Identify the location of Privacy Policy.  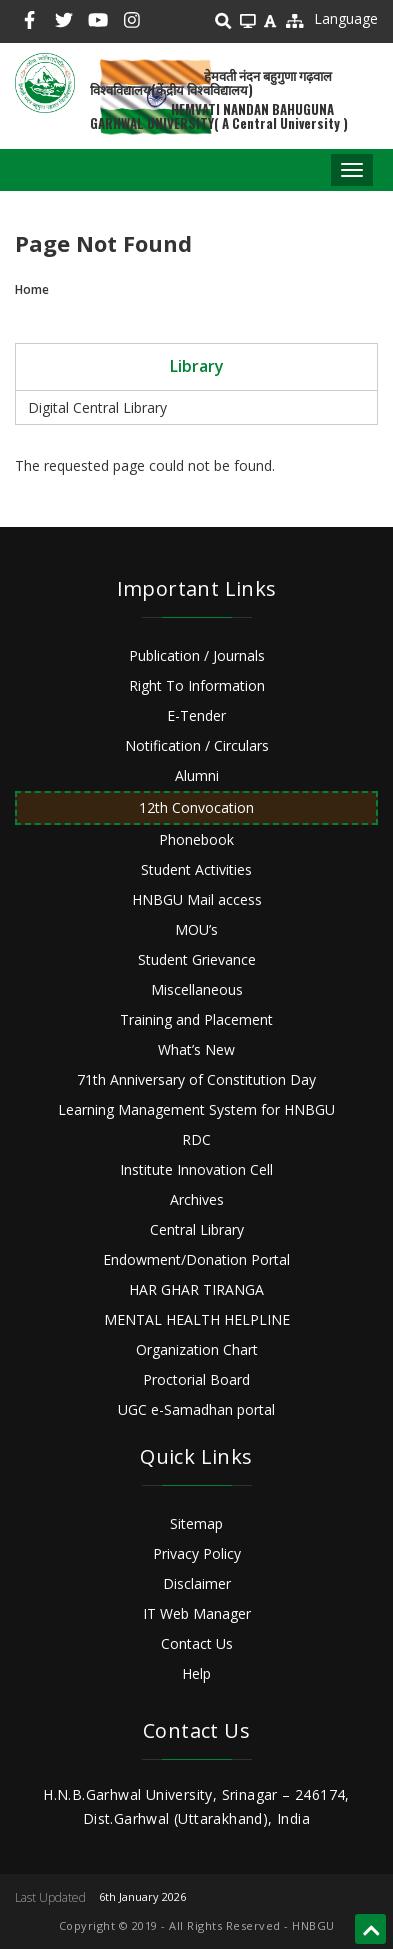
(197, 1553).